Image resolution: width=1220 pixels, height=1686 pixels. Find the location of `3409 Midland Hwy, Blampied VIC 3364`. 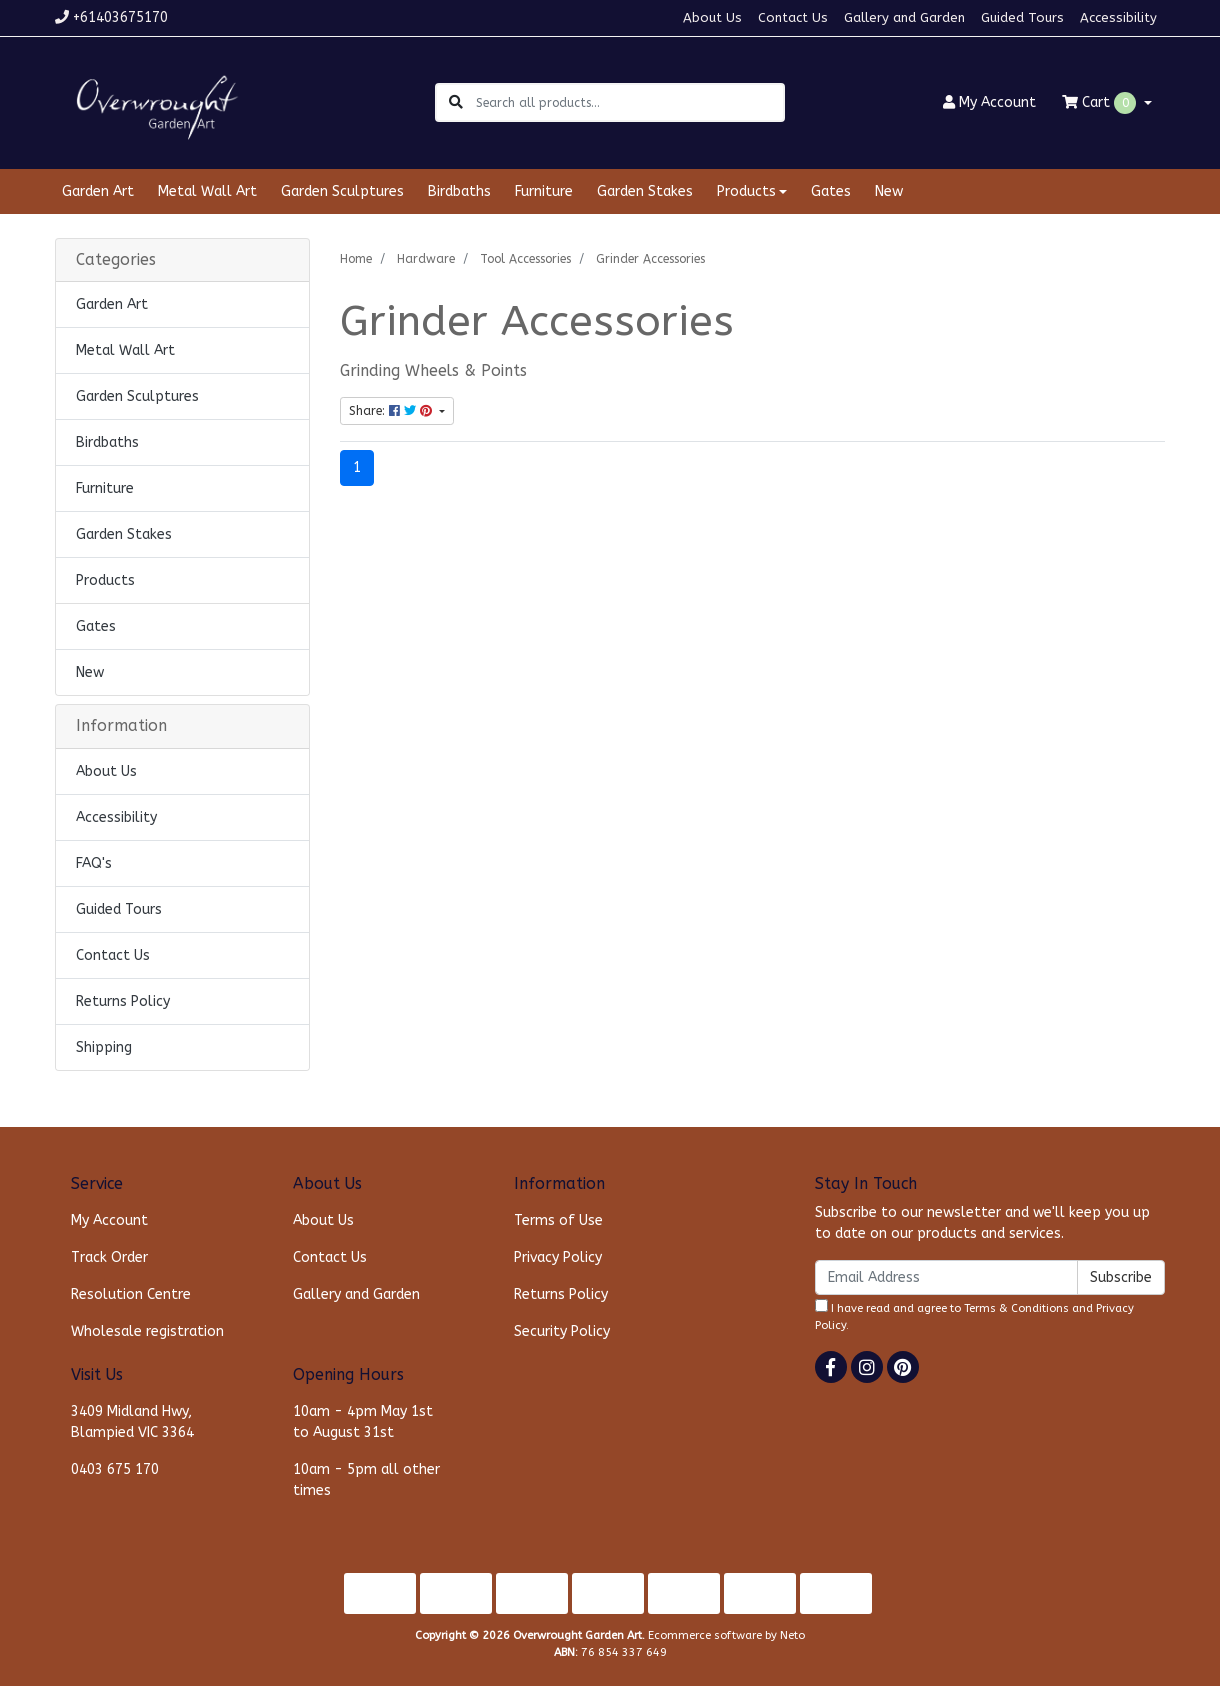

3409 Midland Hwy, Blampied VIC 3364 is located at coordinates (132, 1422).